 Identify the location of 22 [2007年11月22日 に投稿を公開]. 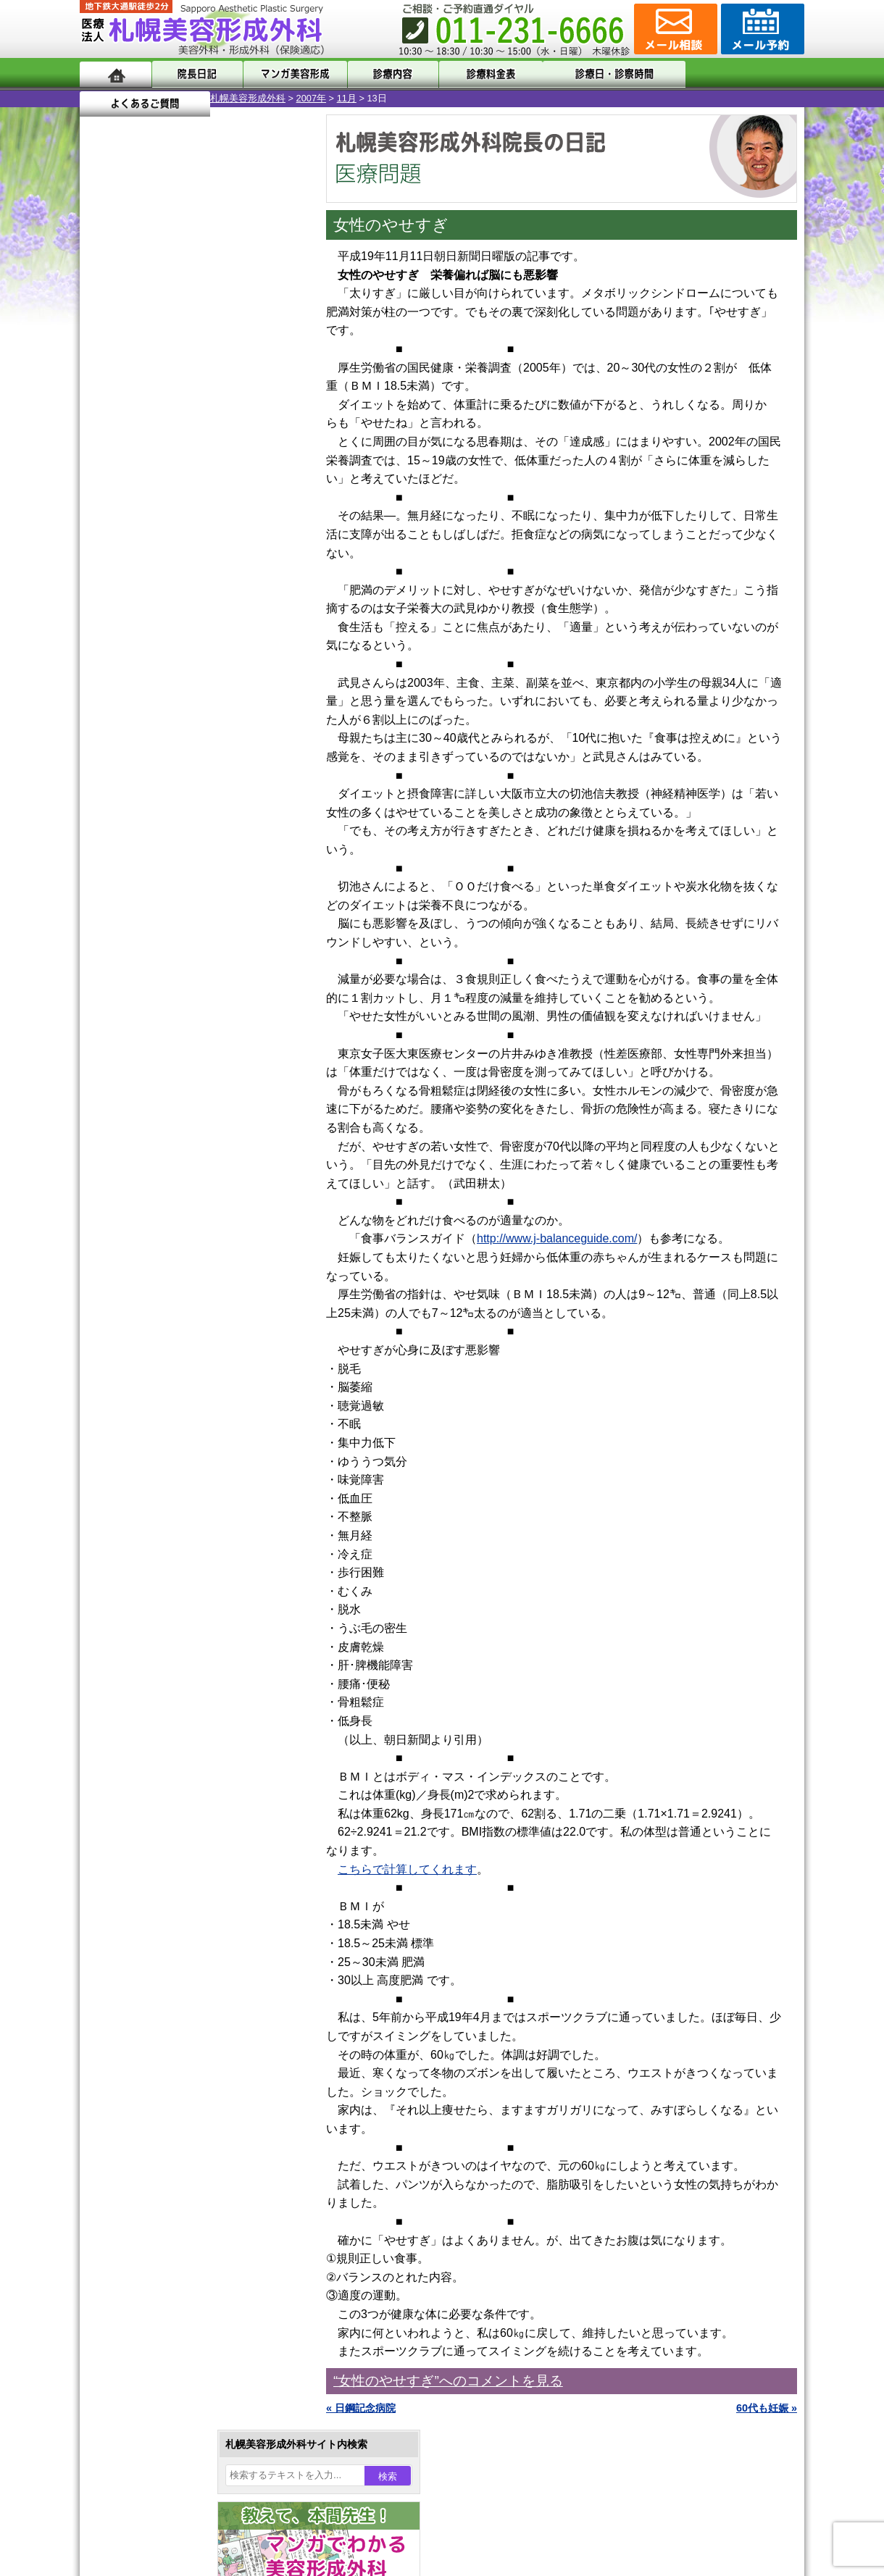
(215, 519).